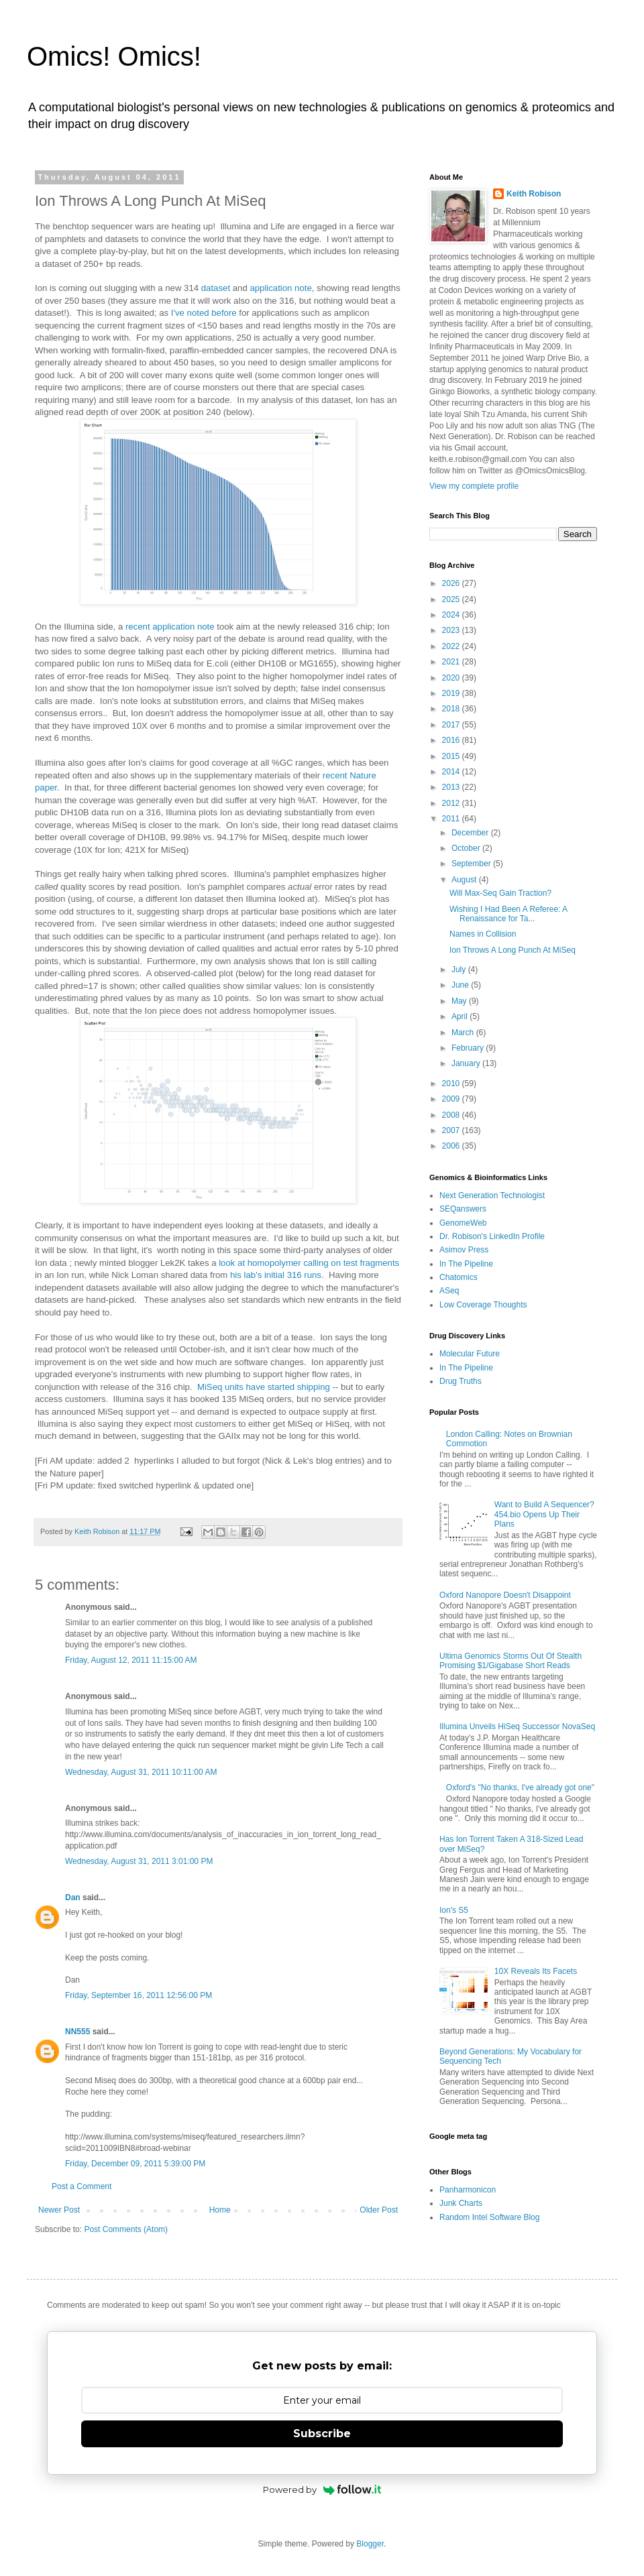  Describe the element at coordinates (170, 627) in the screenshot. I see `recent application note` at that location.